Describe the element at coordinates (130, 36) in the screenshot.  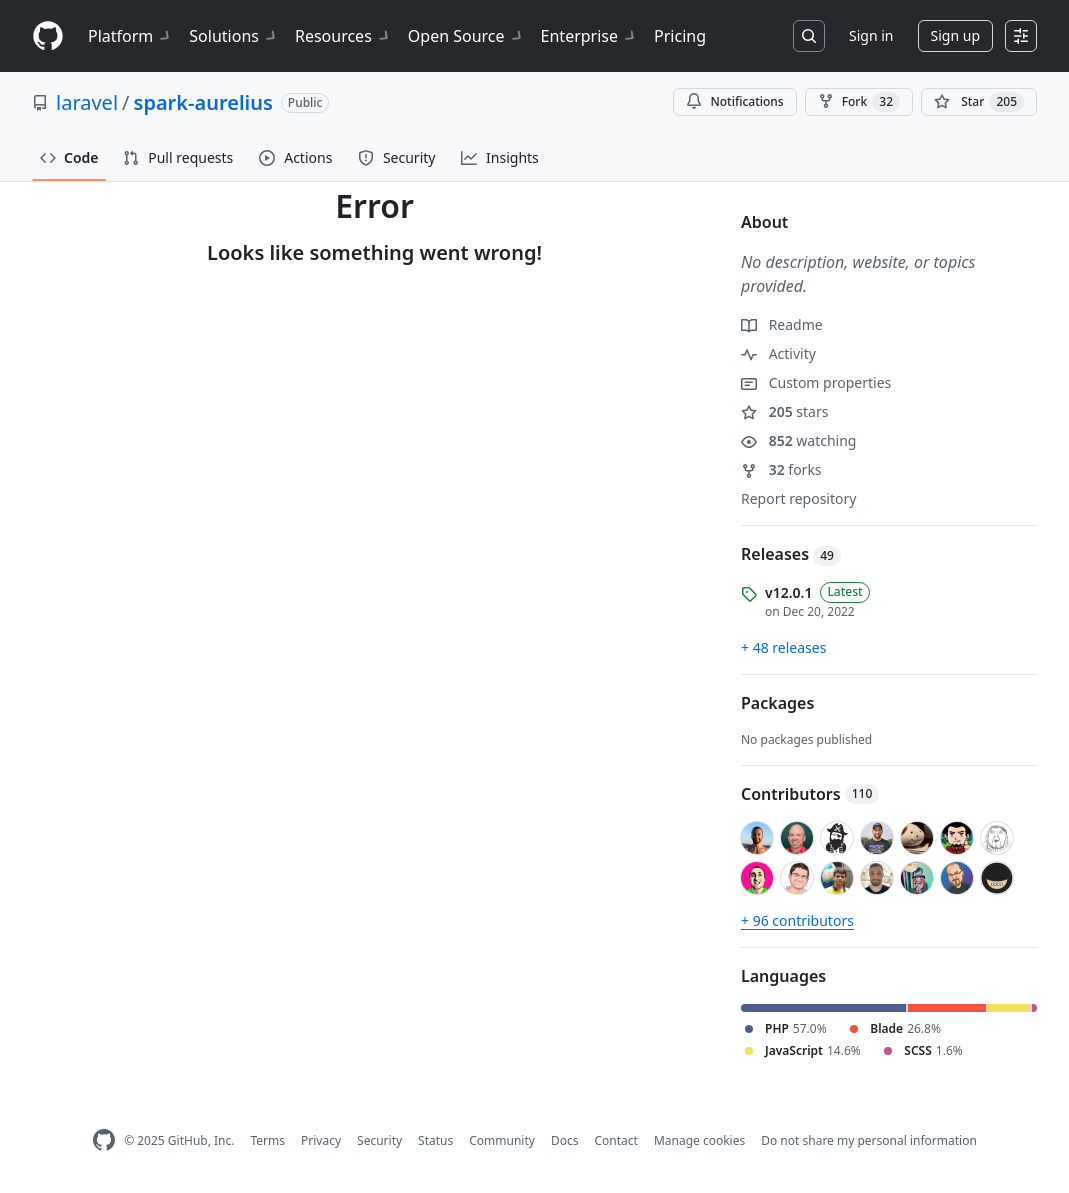
I see `Platform` at that location.